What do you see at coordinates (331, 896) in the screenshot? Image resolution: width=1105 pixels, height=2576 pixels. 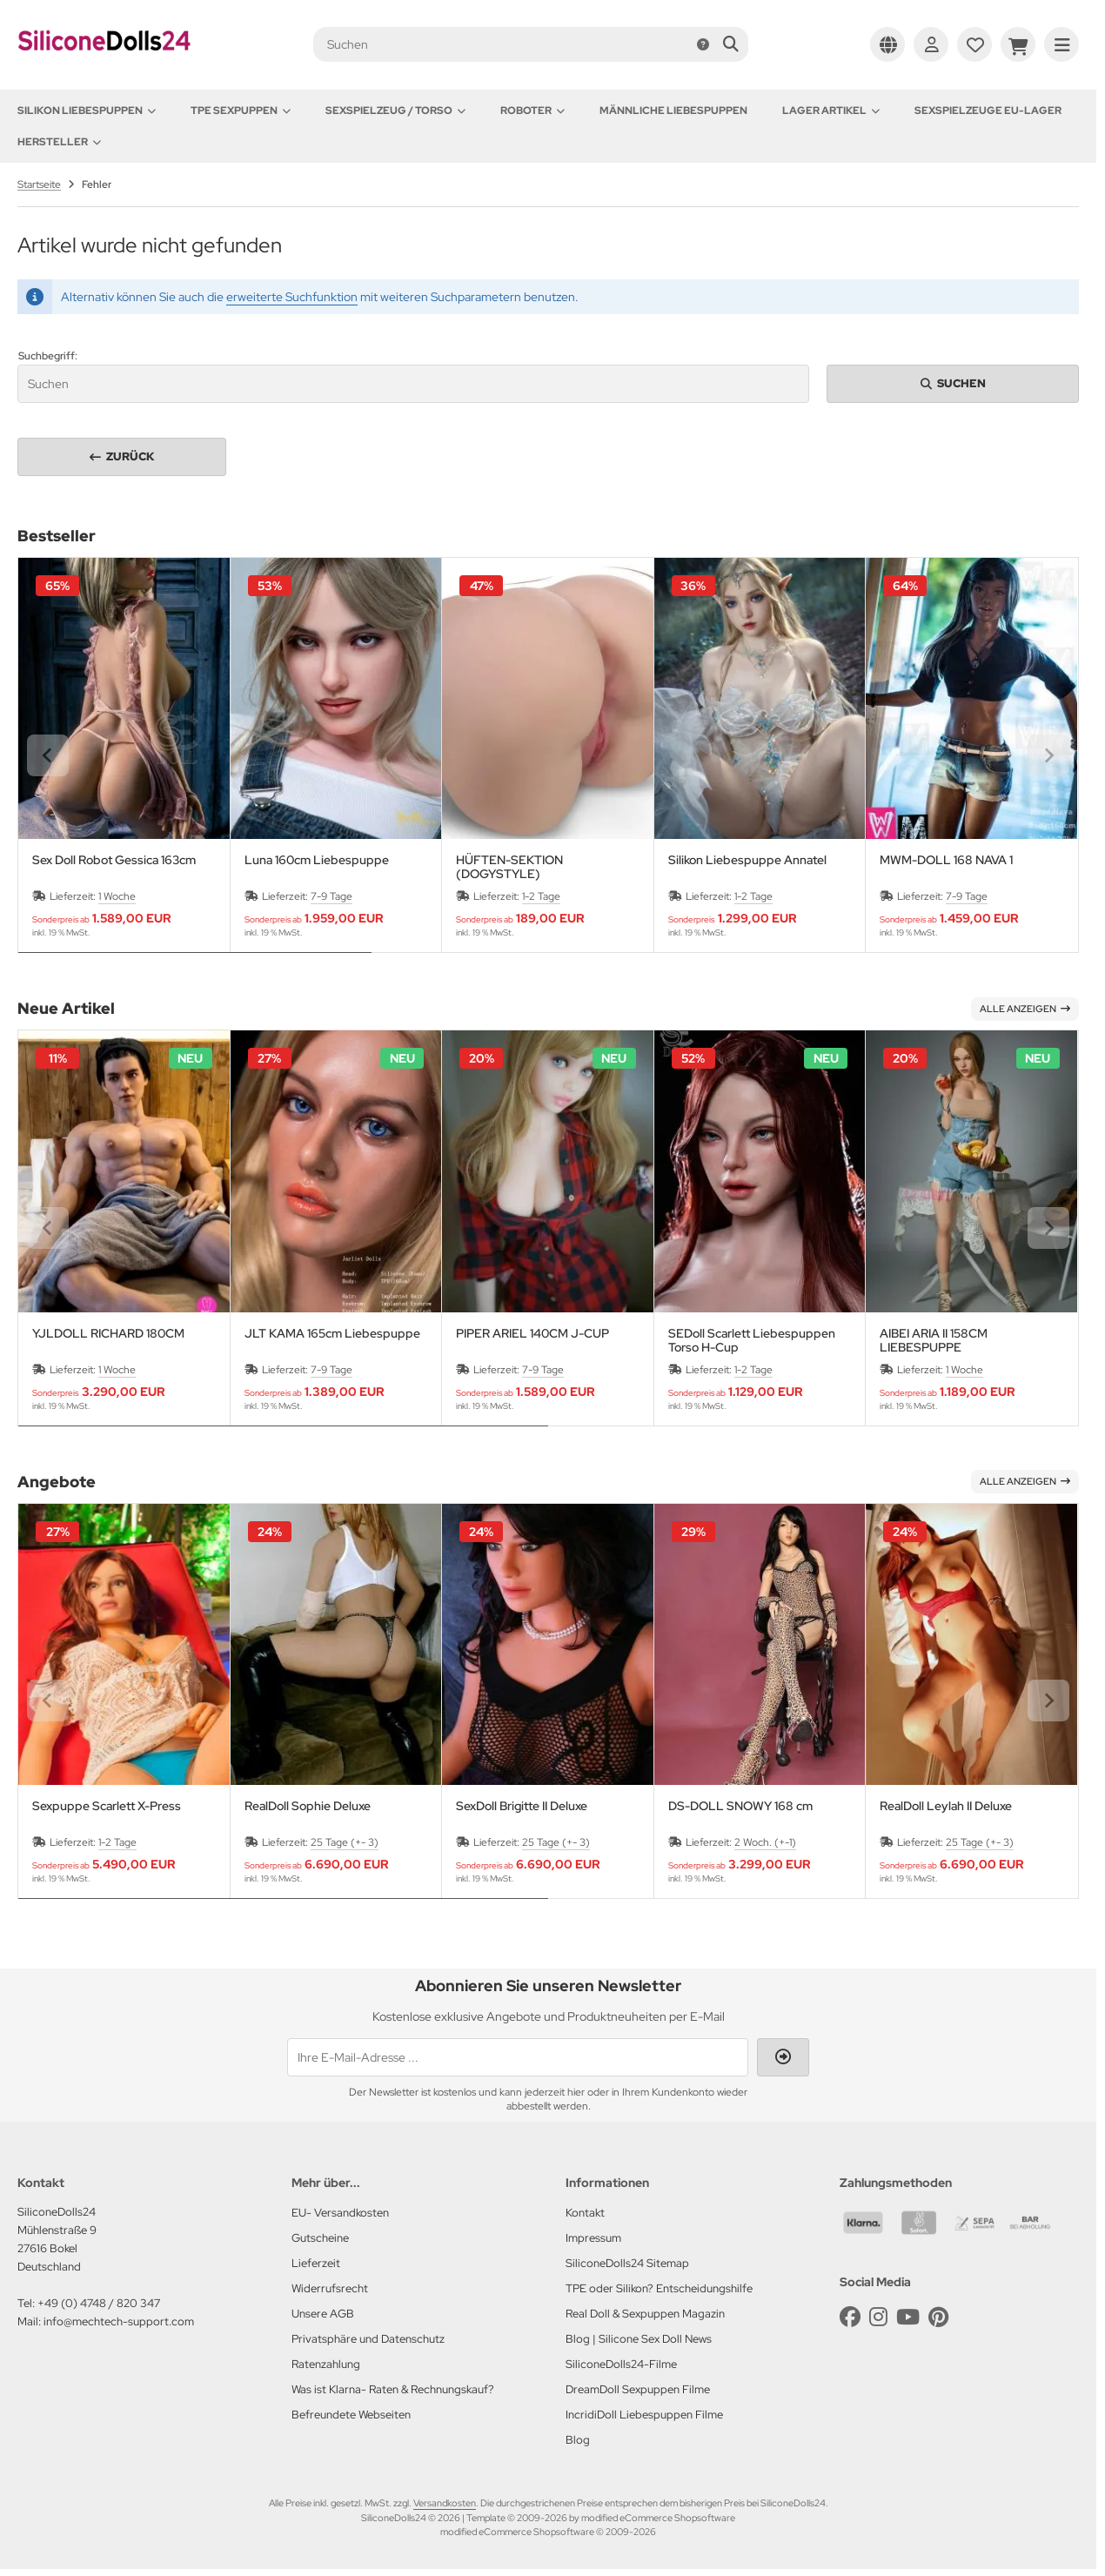 I see `7-9 Tage` at bounding box center [331, 896].